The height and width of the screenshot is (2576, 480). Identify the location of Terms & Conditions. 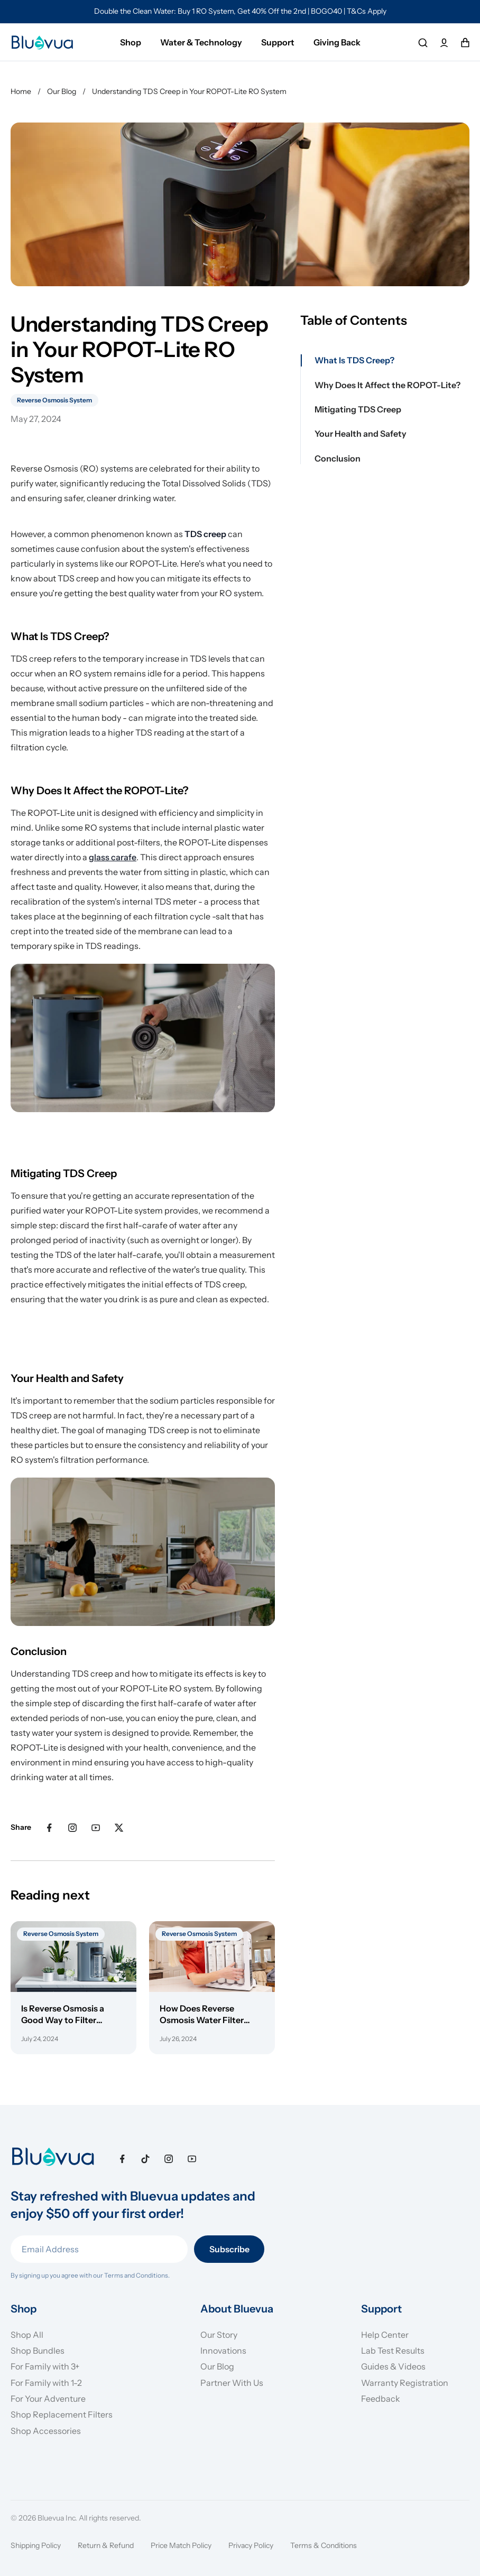
(323, 2545).